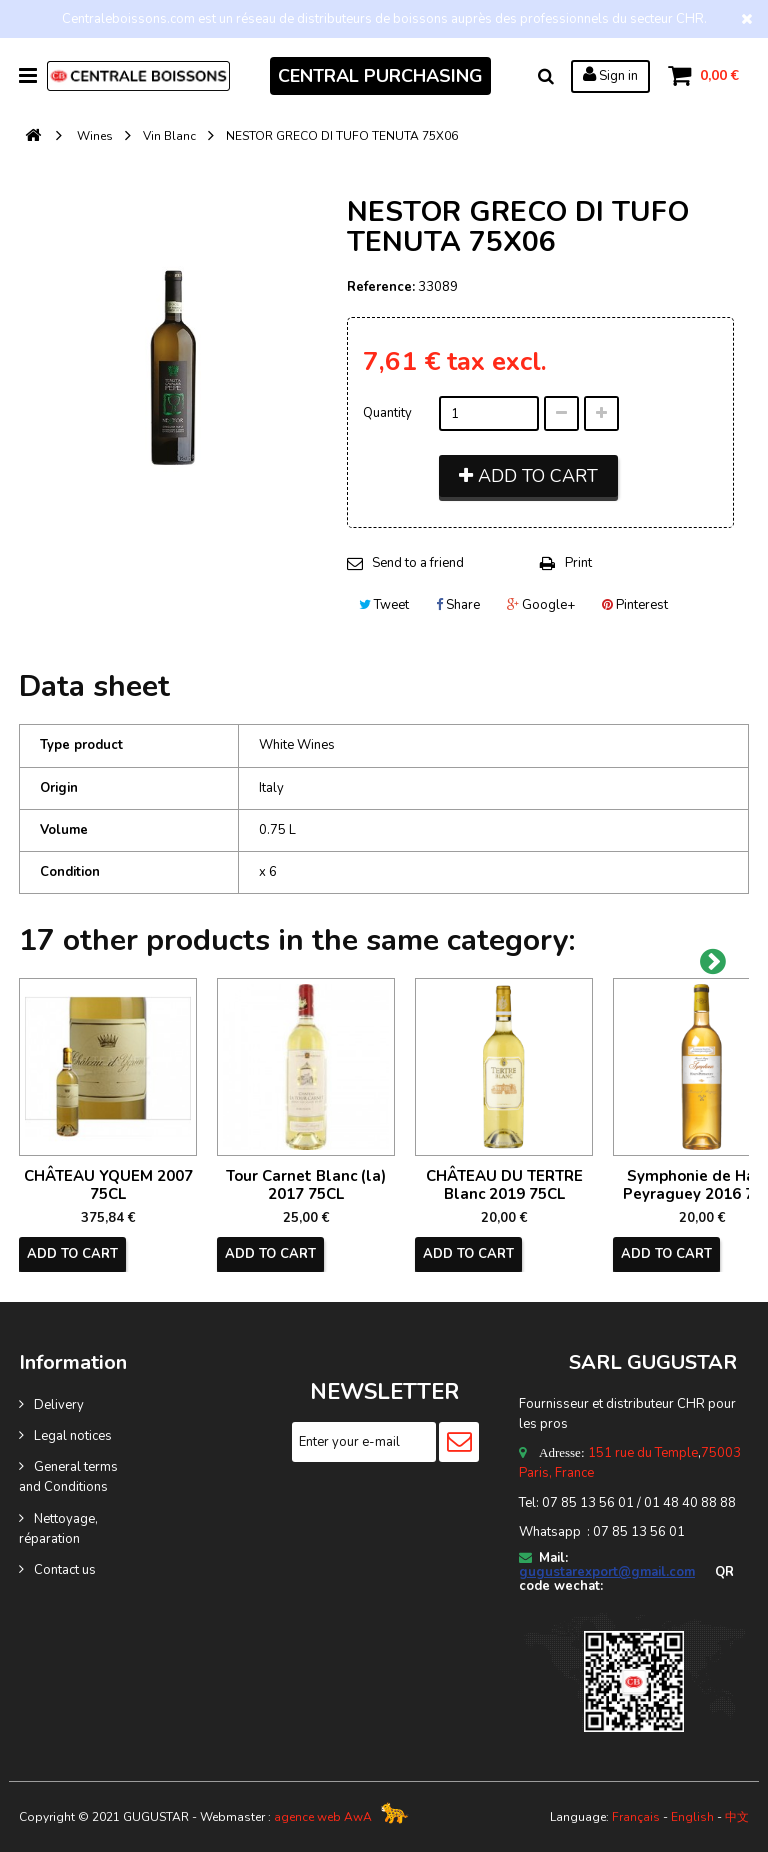 The image size is (768, 1852). What do you see at coordinates (546, 76) in the screenshot?
I see `Search` at bounding box center [546, 76].